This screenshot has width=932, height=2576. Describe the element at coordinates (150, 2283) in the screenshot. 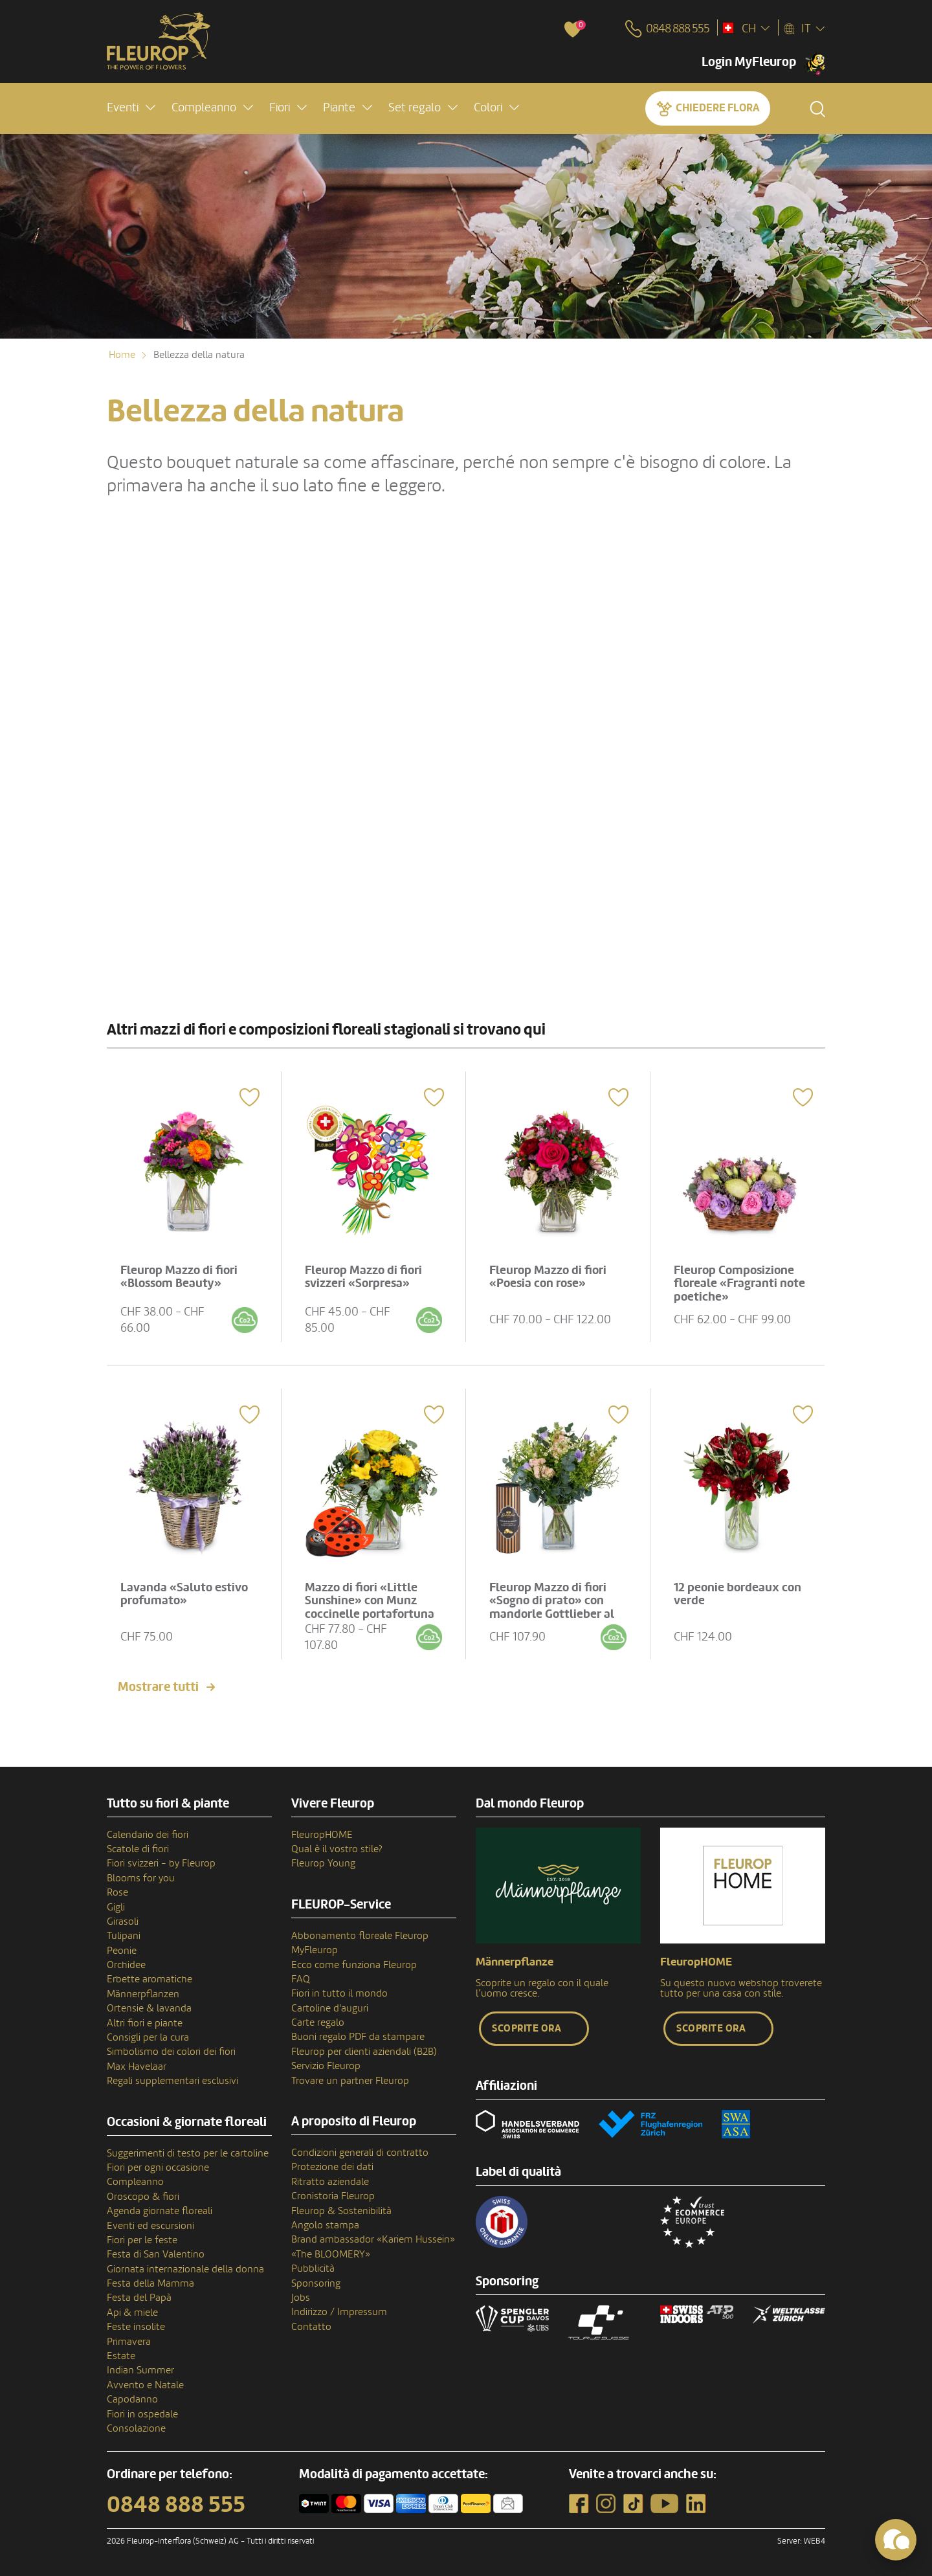

I see `Festa della Mamma` at that location.